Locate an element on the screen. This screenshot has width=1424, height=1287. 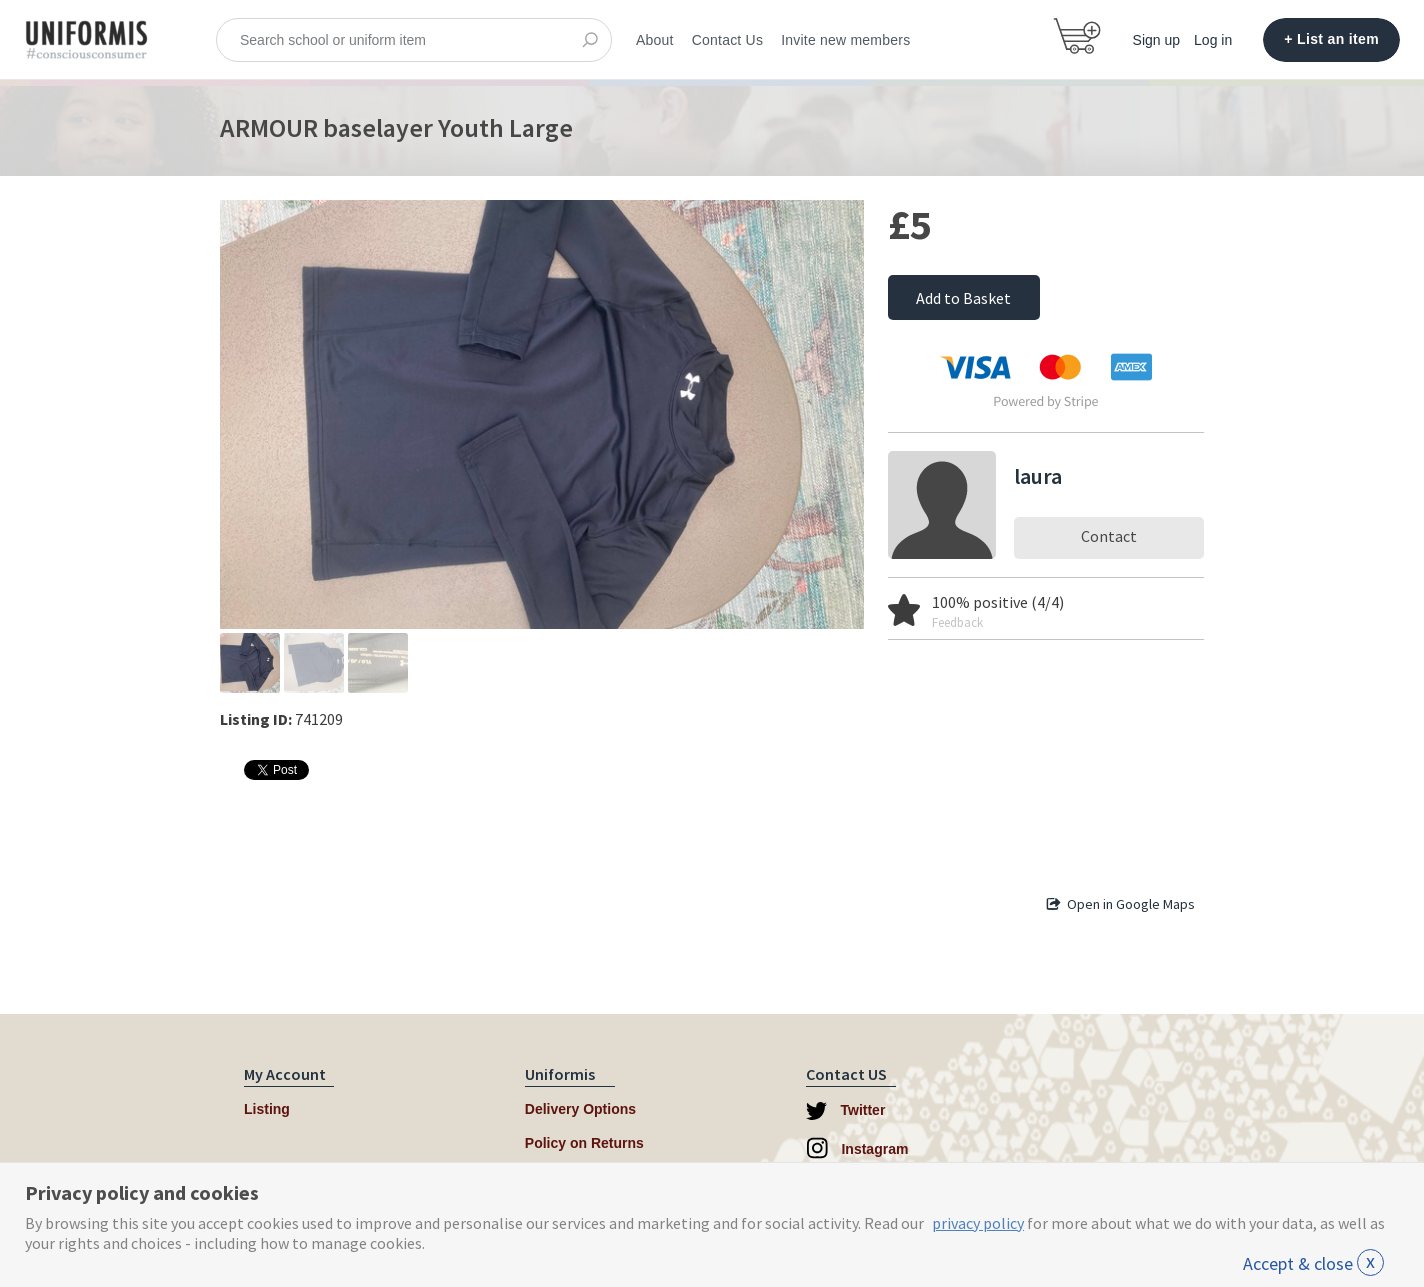
Log in is located at coordinates (1213, 40).